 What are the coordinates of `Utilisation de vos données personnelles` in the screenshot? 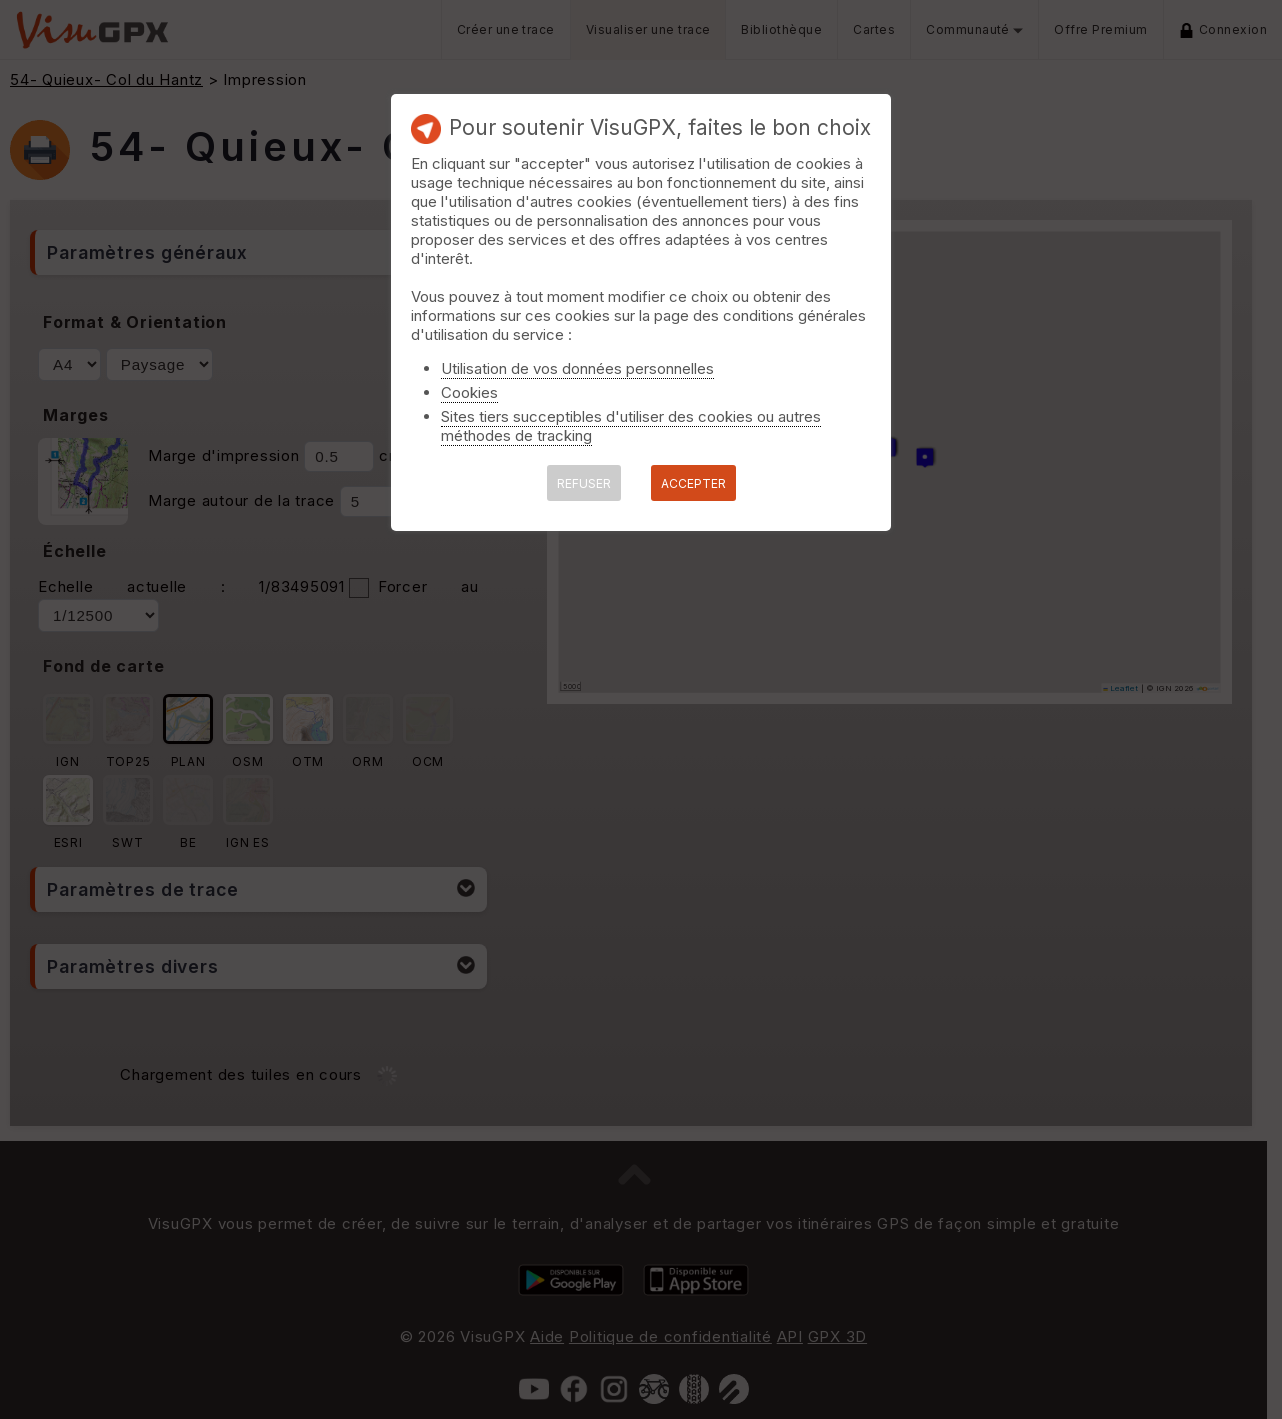 It's located at (577, 368).